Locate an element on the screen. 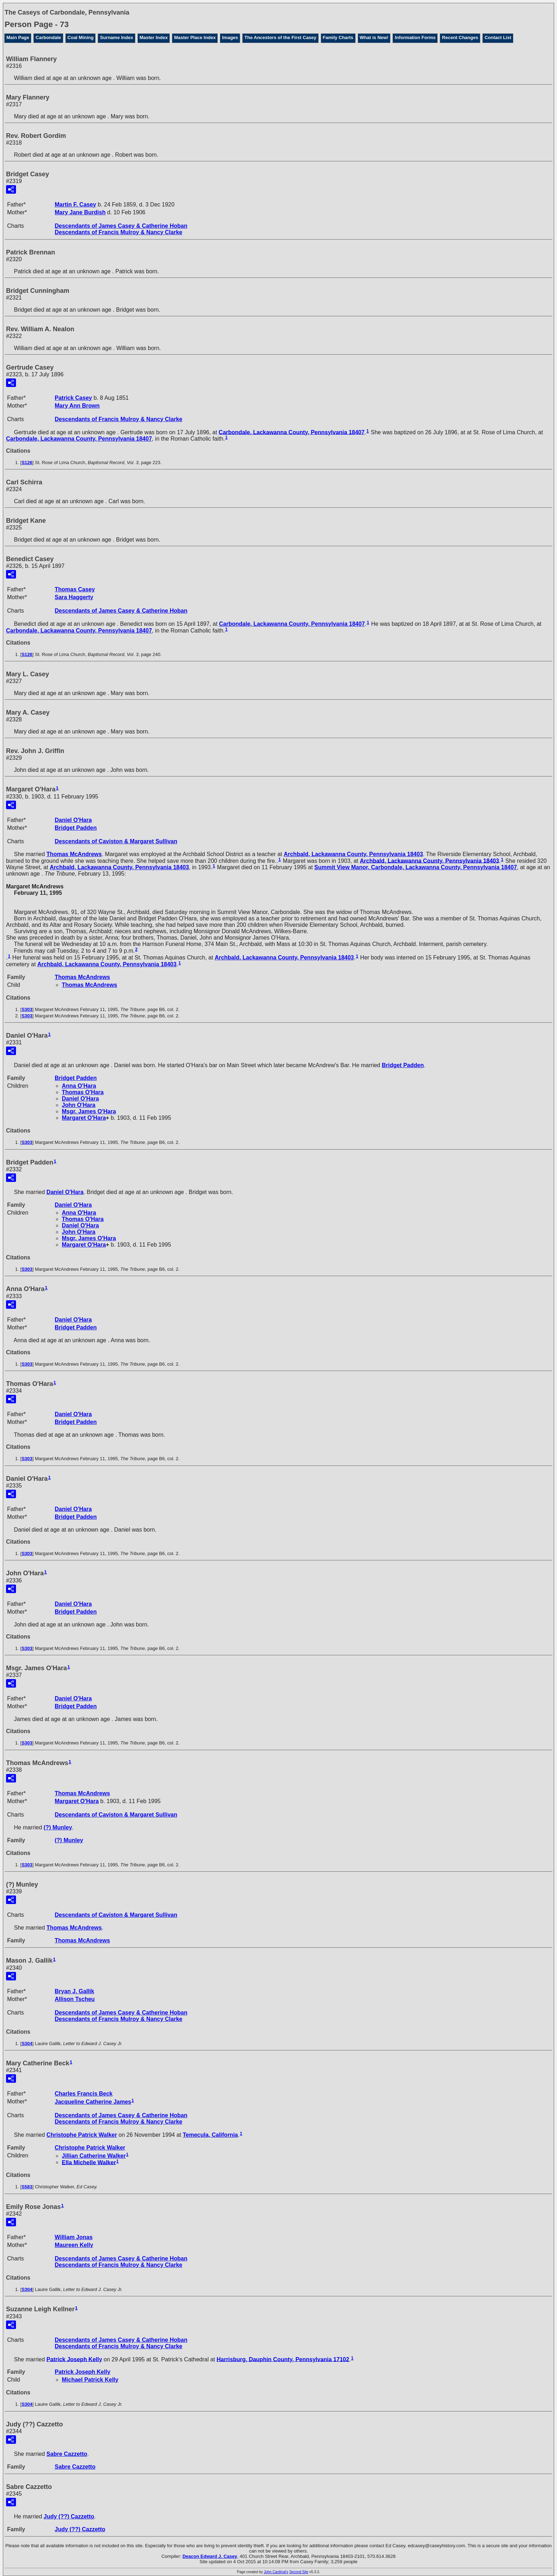 The height and width of the screenshot is (2576, 557). Jillian Catherine is located at coordinates (94, 2156).